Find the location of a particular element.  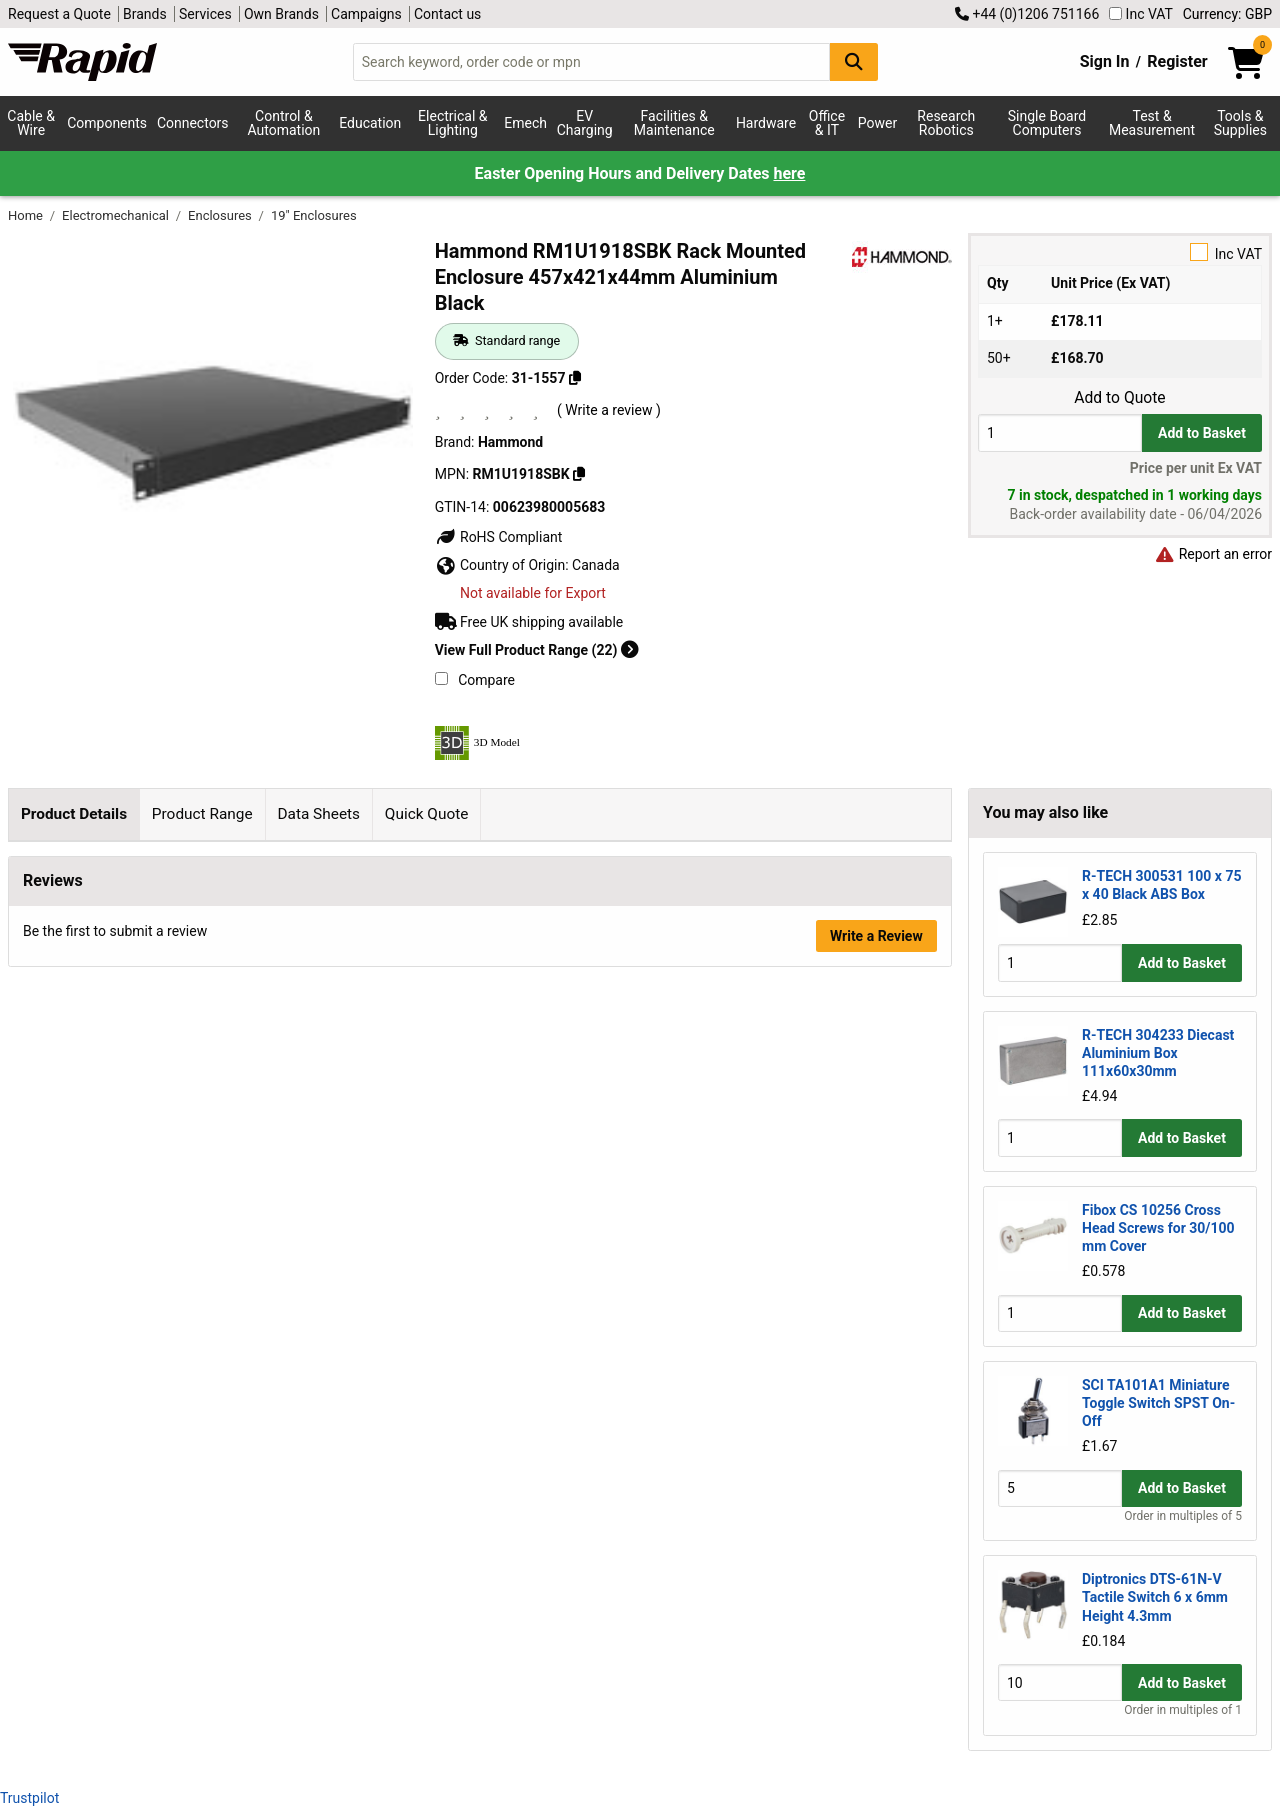

+44 (0)1206 751166 is located at coordinates (1027, 14).